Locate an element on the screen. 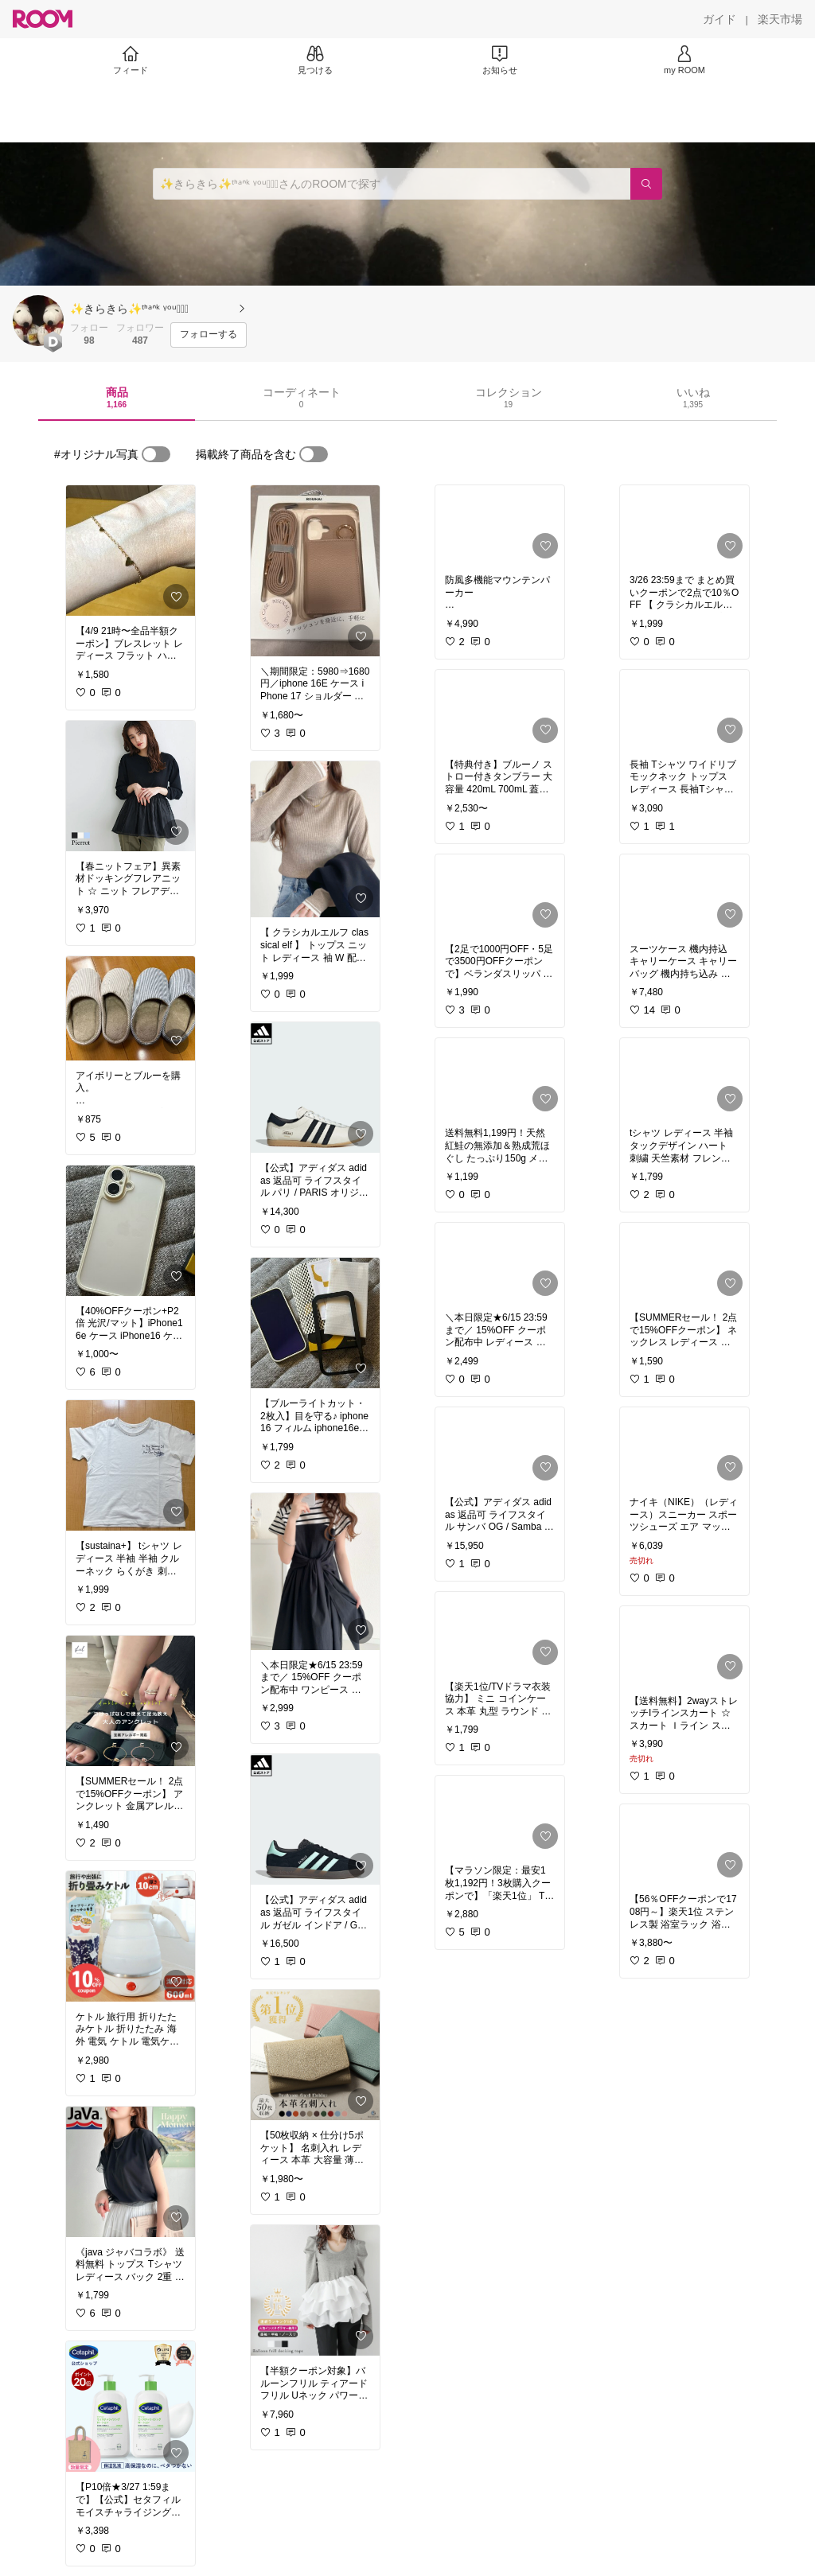 The width and height of the screenshot is (815, 2576). [楽天市場] is located at coordinates (780, 19).